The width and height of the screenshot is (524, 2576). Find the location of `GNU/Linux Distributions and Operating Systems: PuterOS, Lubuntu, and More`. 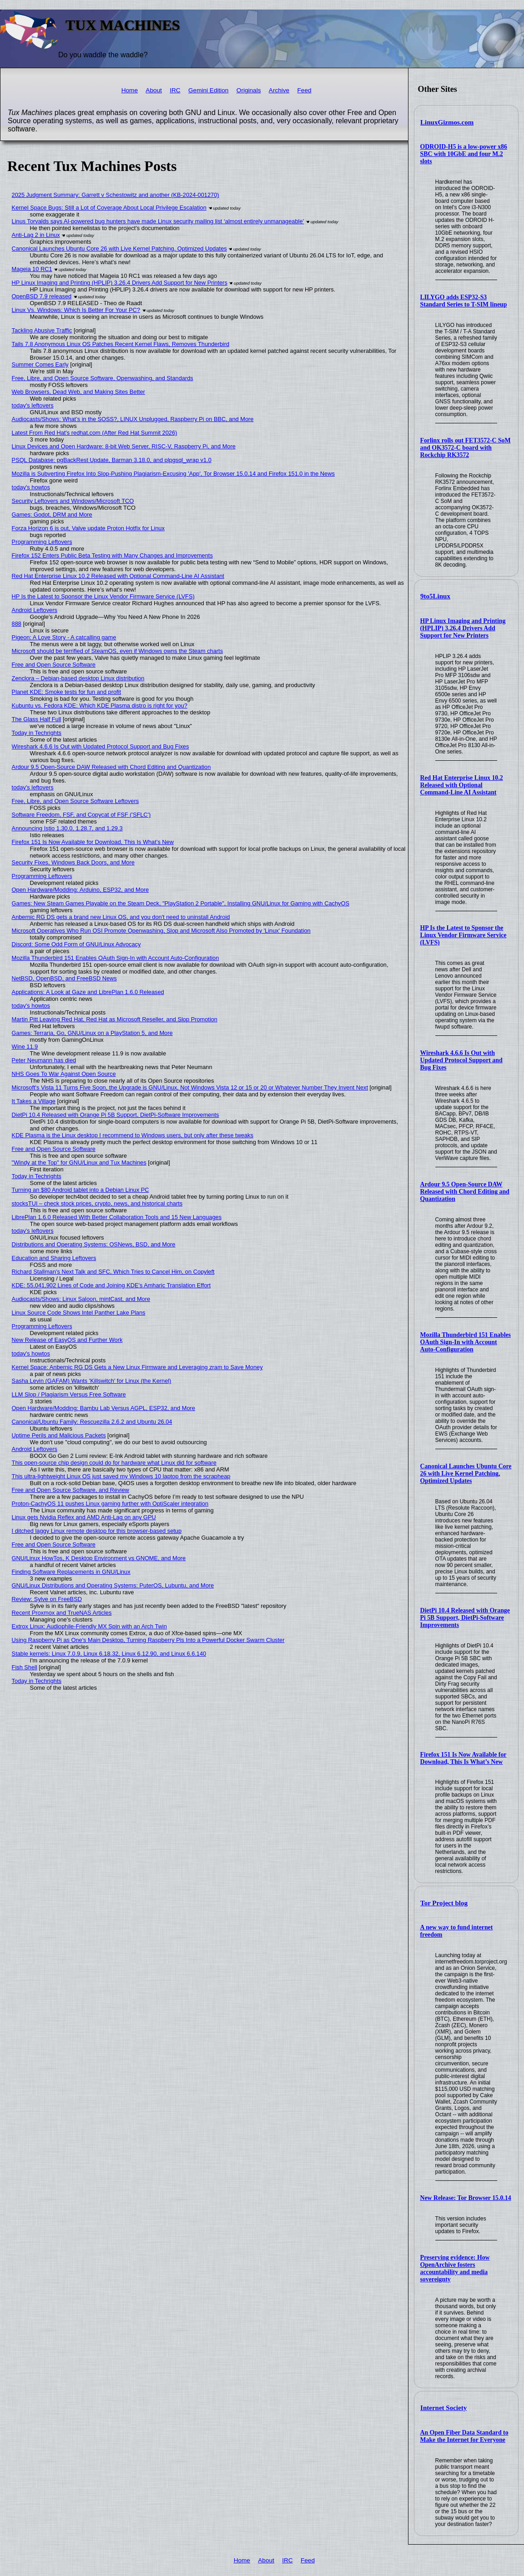

GNU/Linux Distributions and Operating Systems: PuterOS, Lubuntu, and More is located at coordinates (113, 1585).